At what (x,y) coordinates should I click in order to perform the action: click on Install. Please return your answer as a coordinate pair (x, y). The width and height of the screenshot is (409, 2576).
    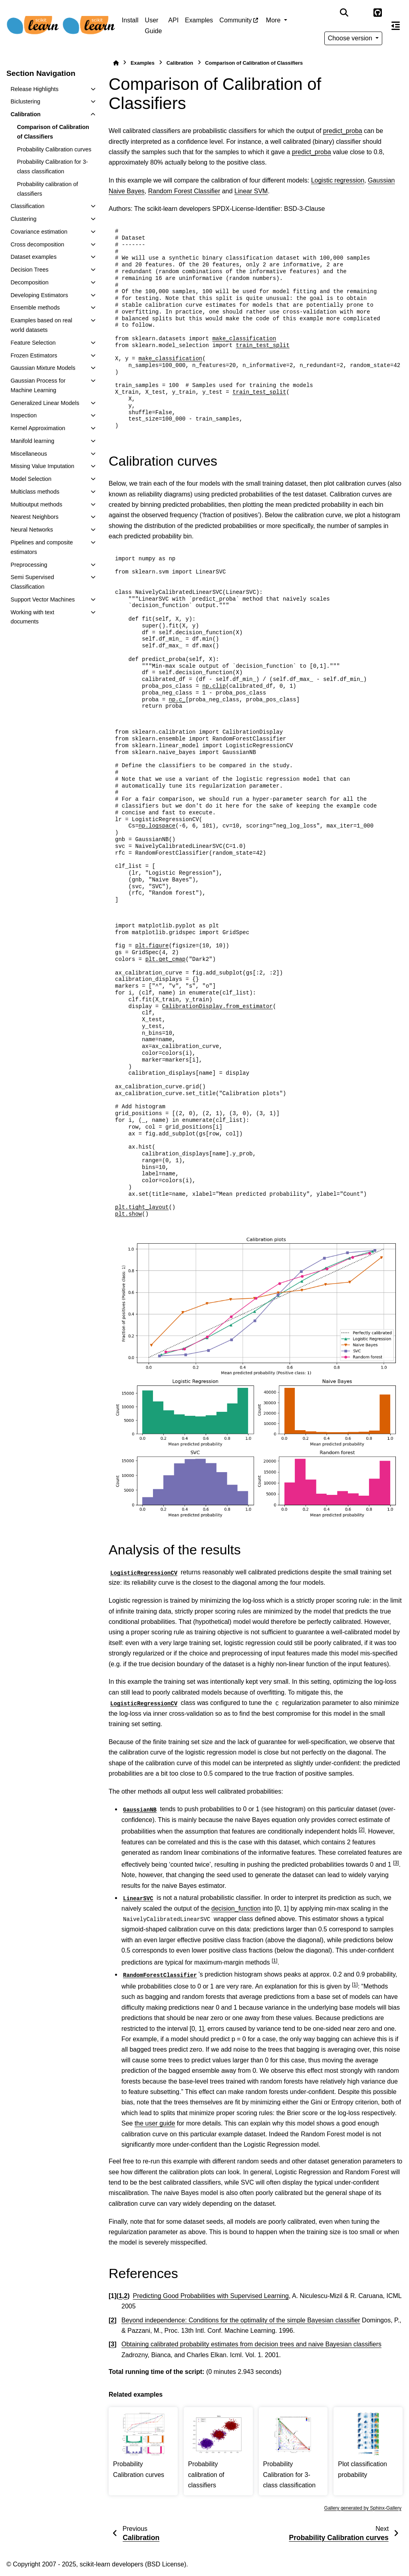
    Looking at the image, I should click on (130, 20).